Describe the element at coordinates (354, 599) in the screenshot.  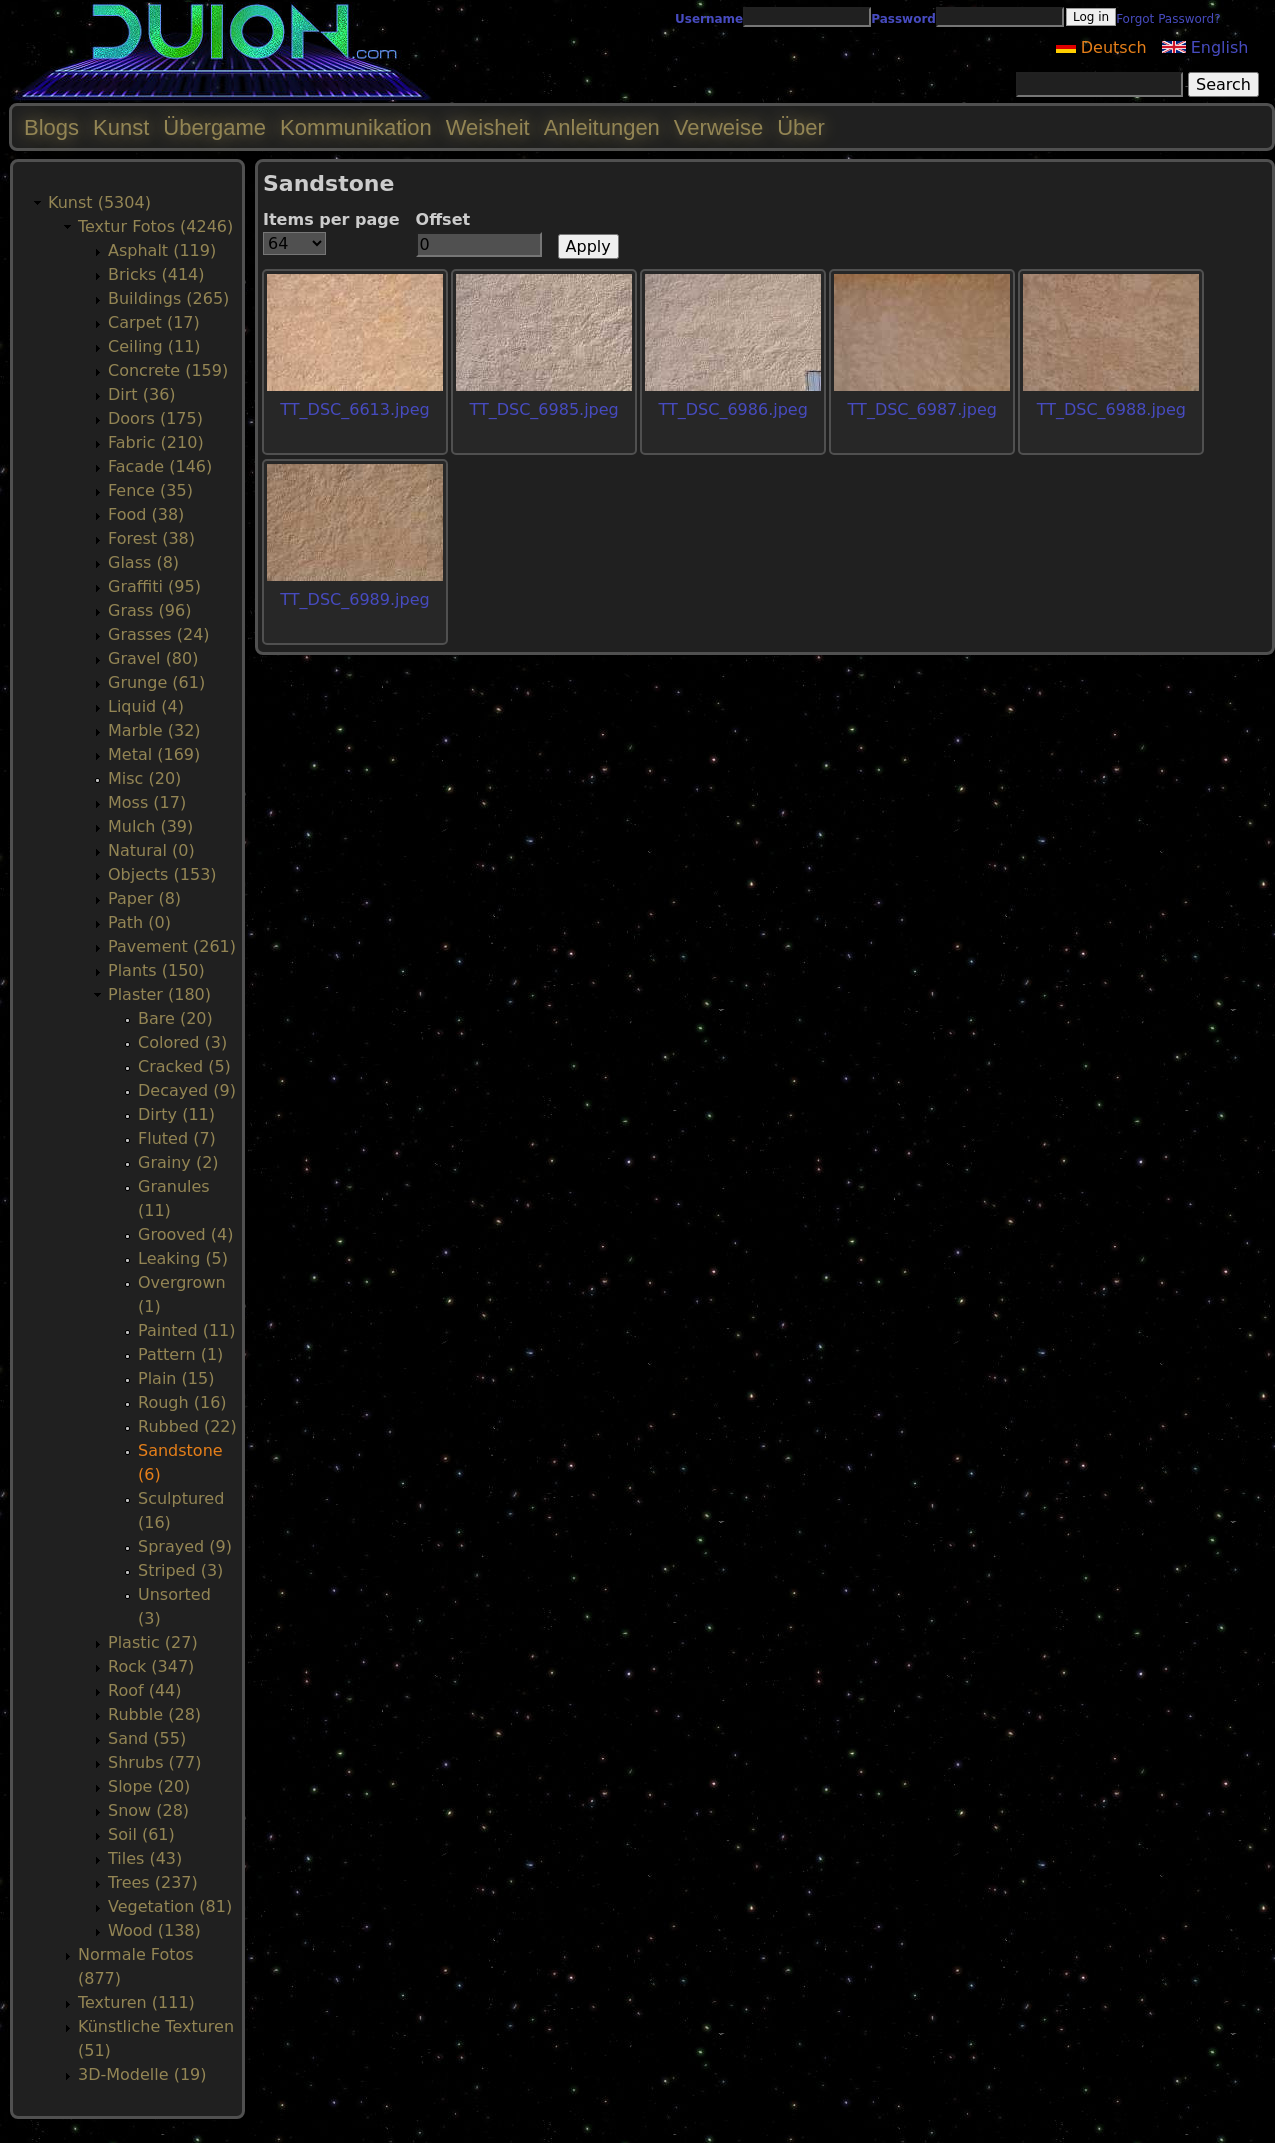
I see `TT_DSC_6989.jpeg` at that location.